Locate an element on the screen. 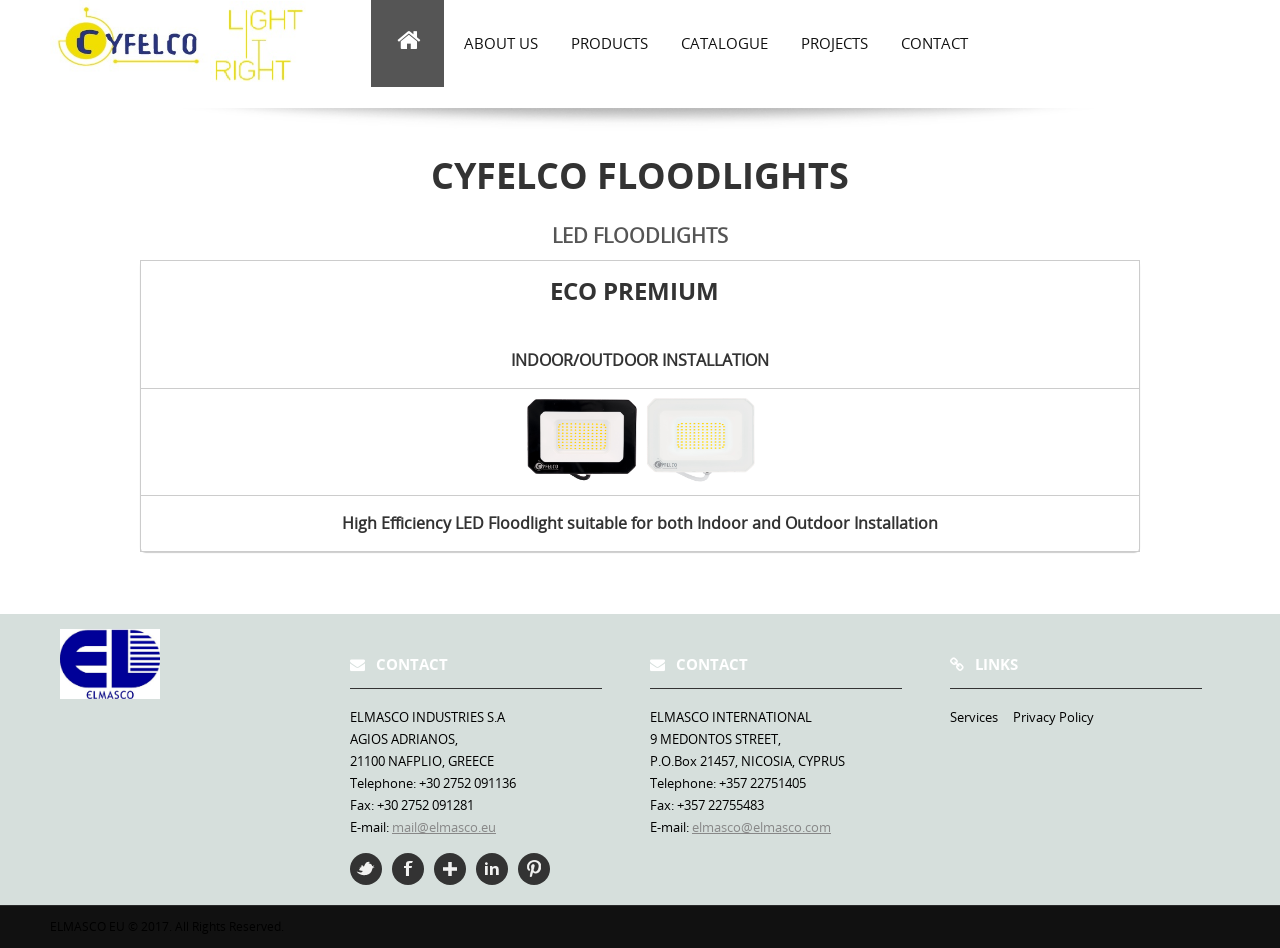  Facebook is located at coordinates (408, 869).